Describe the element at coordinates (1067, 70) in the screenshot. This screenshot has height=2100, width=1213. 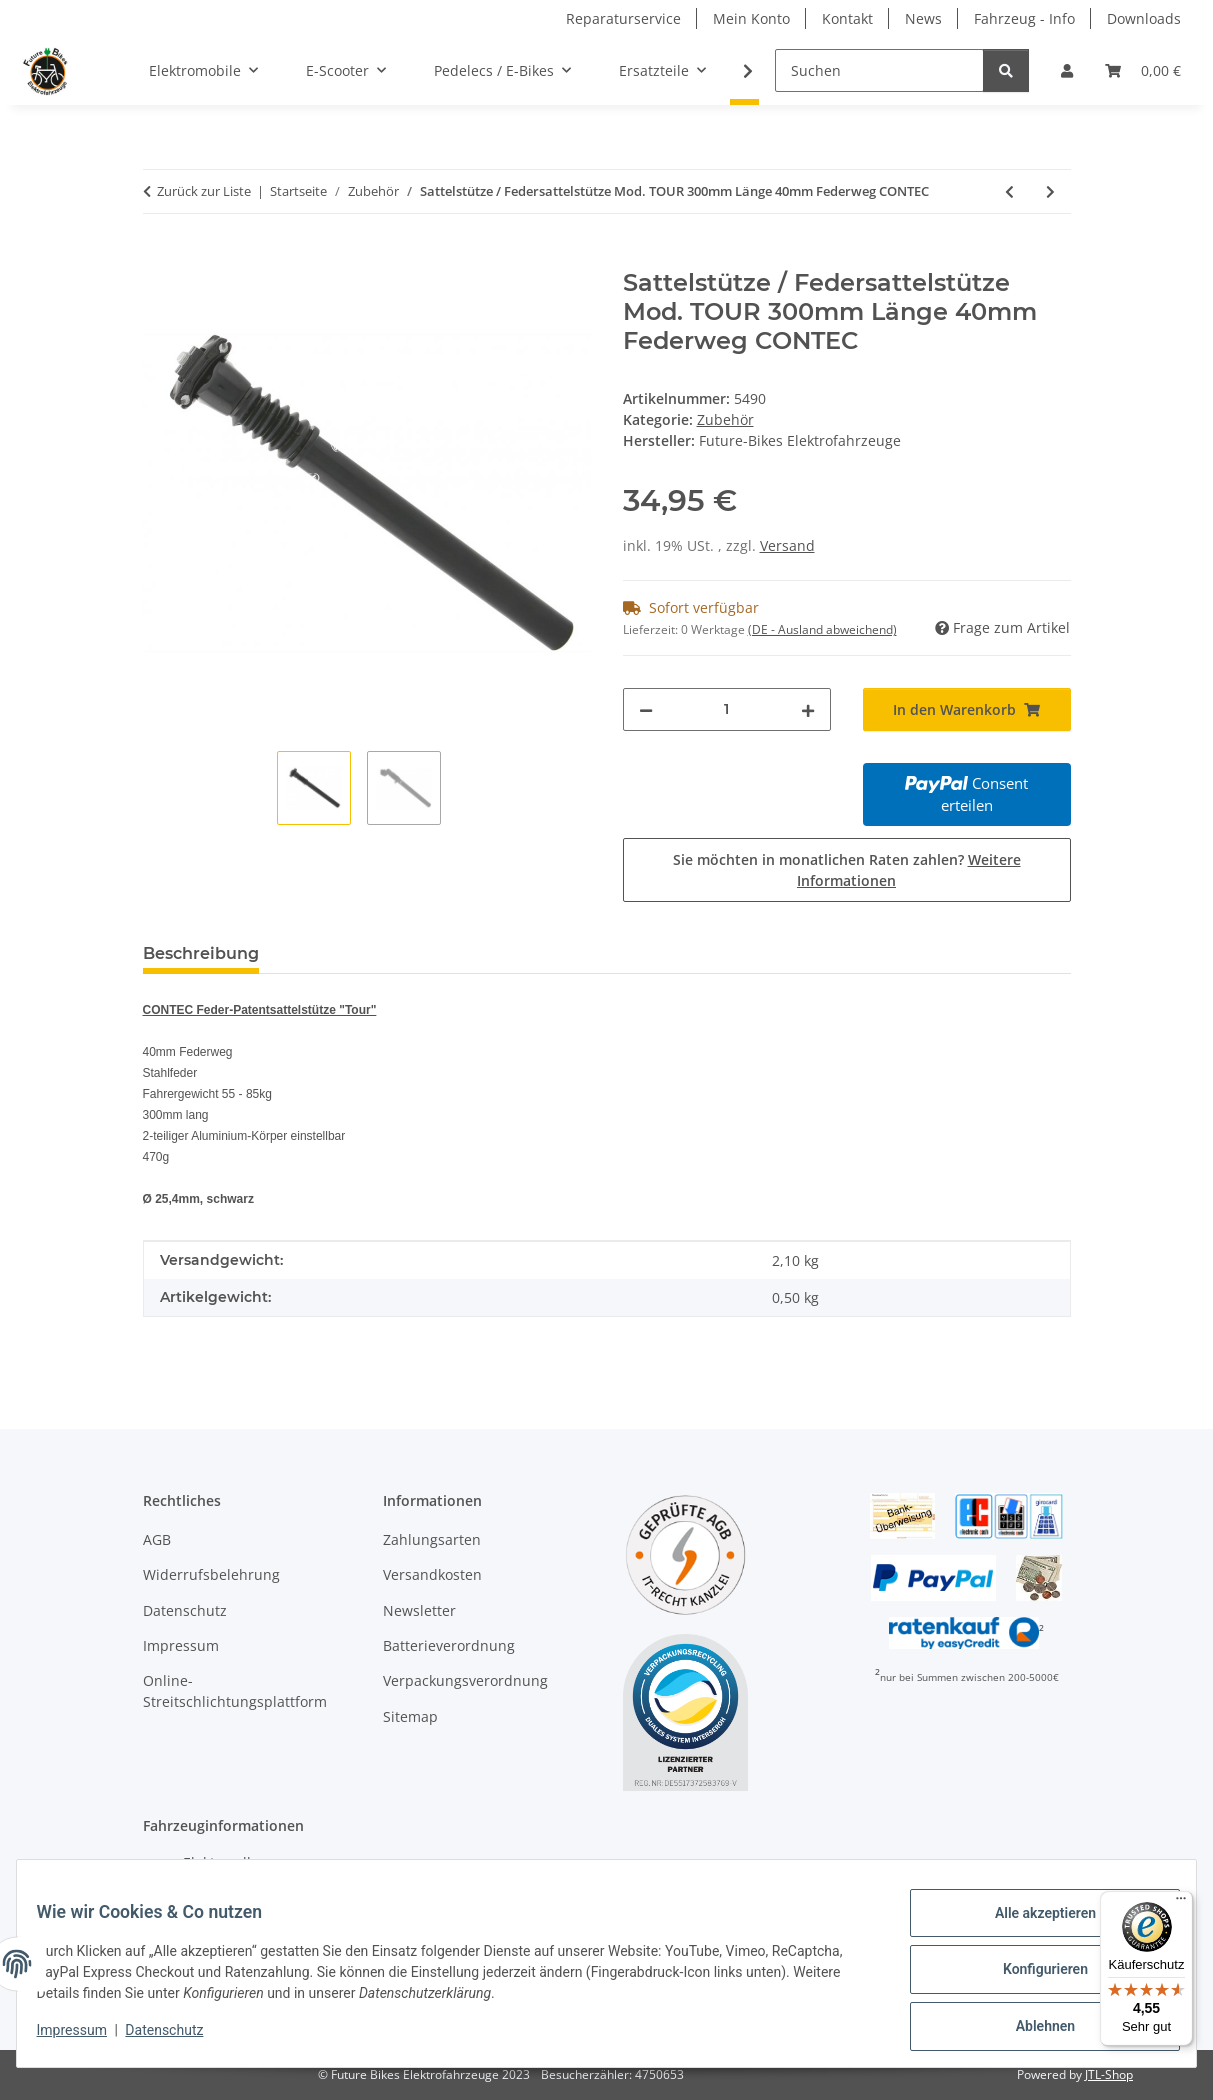
I see `[button]` at that location.